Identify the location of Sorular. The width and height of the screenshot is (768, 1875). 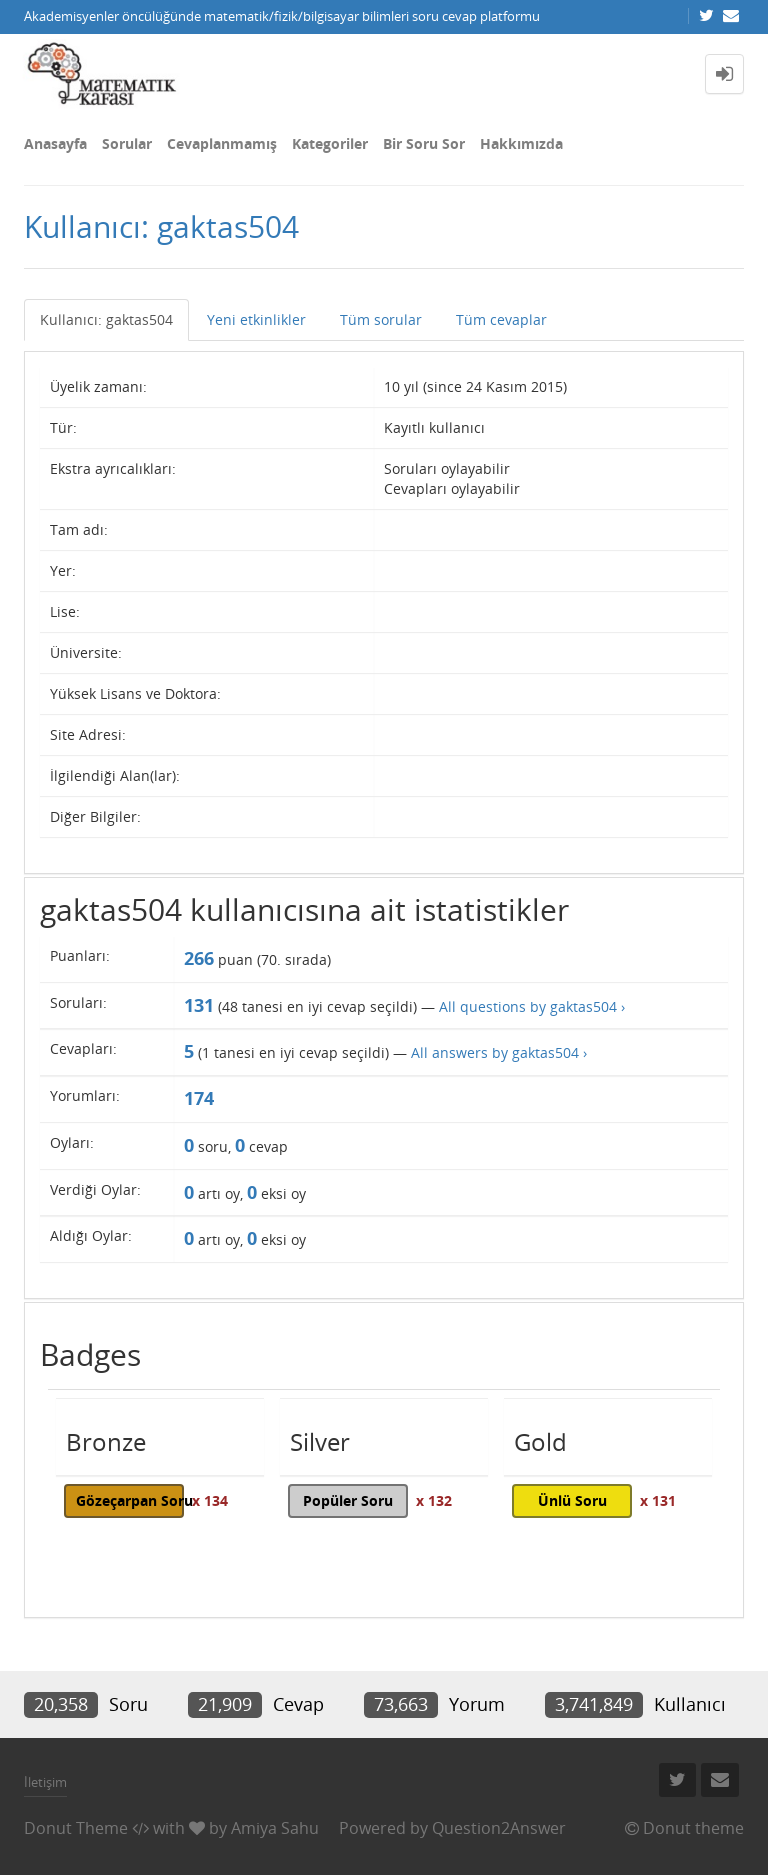
(127, 143).